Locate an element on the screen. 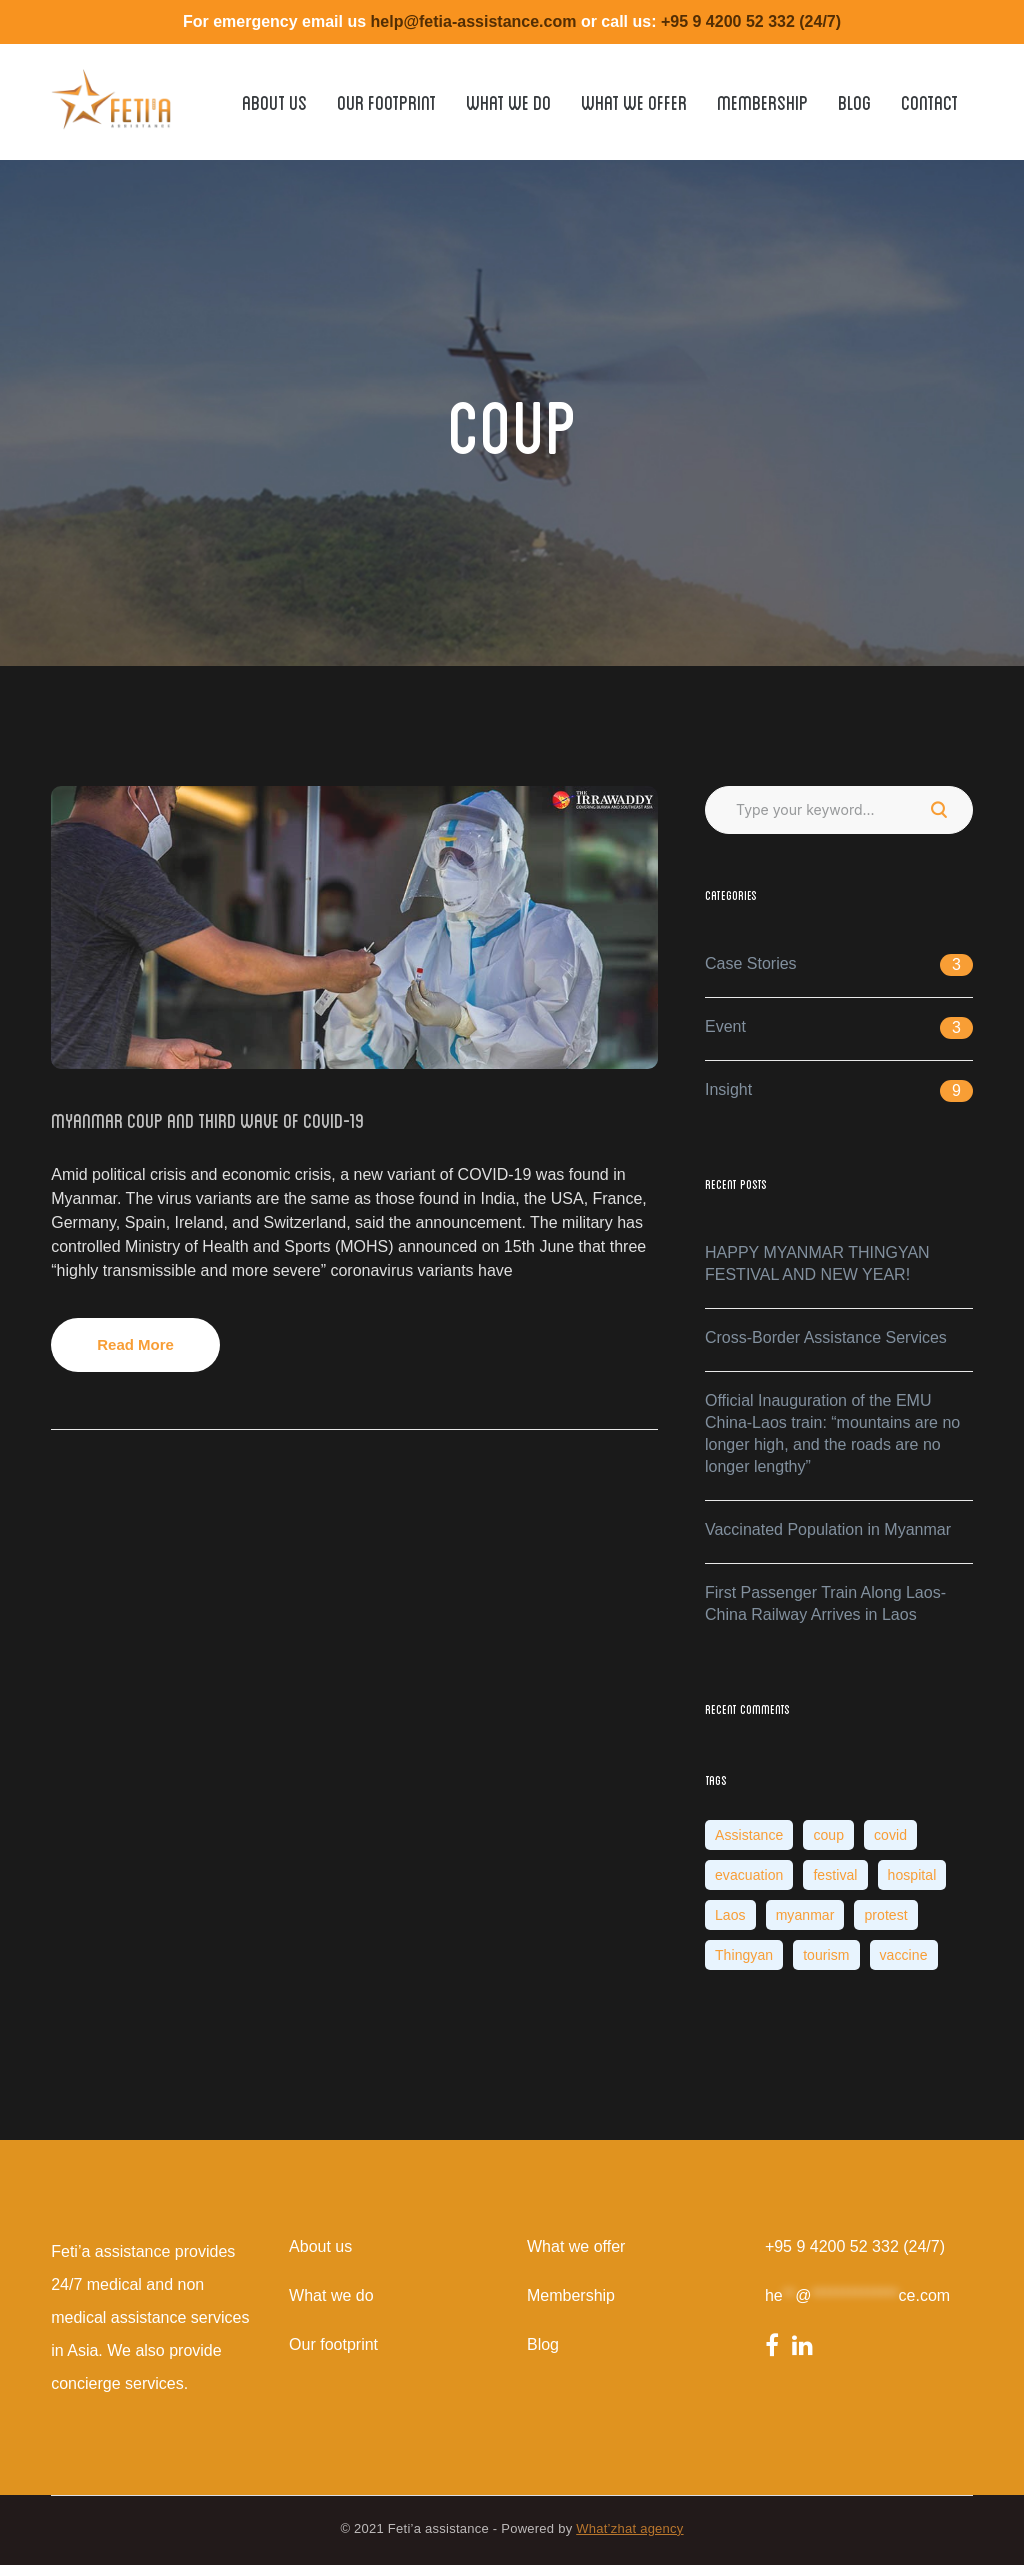 The height and width of the screenshot is (2565, 1024). Thingyan is located at coordinates (744, 1955).